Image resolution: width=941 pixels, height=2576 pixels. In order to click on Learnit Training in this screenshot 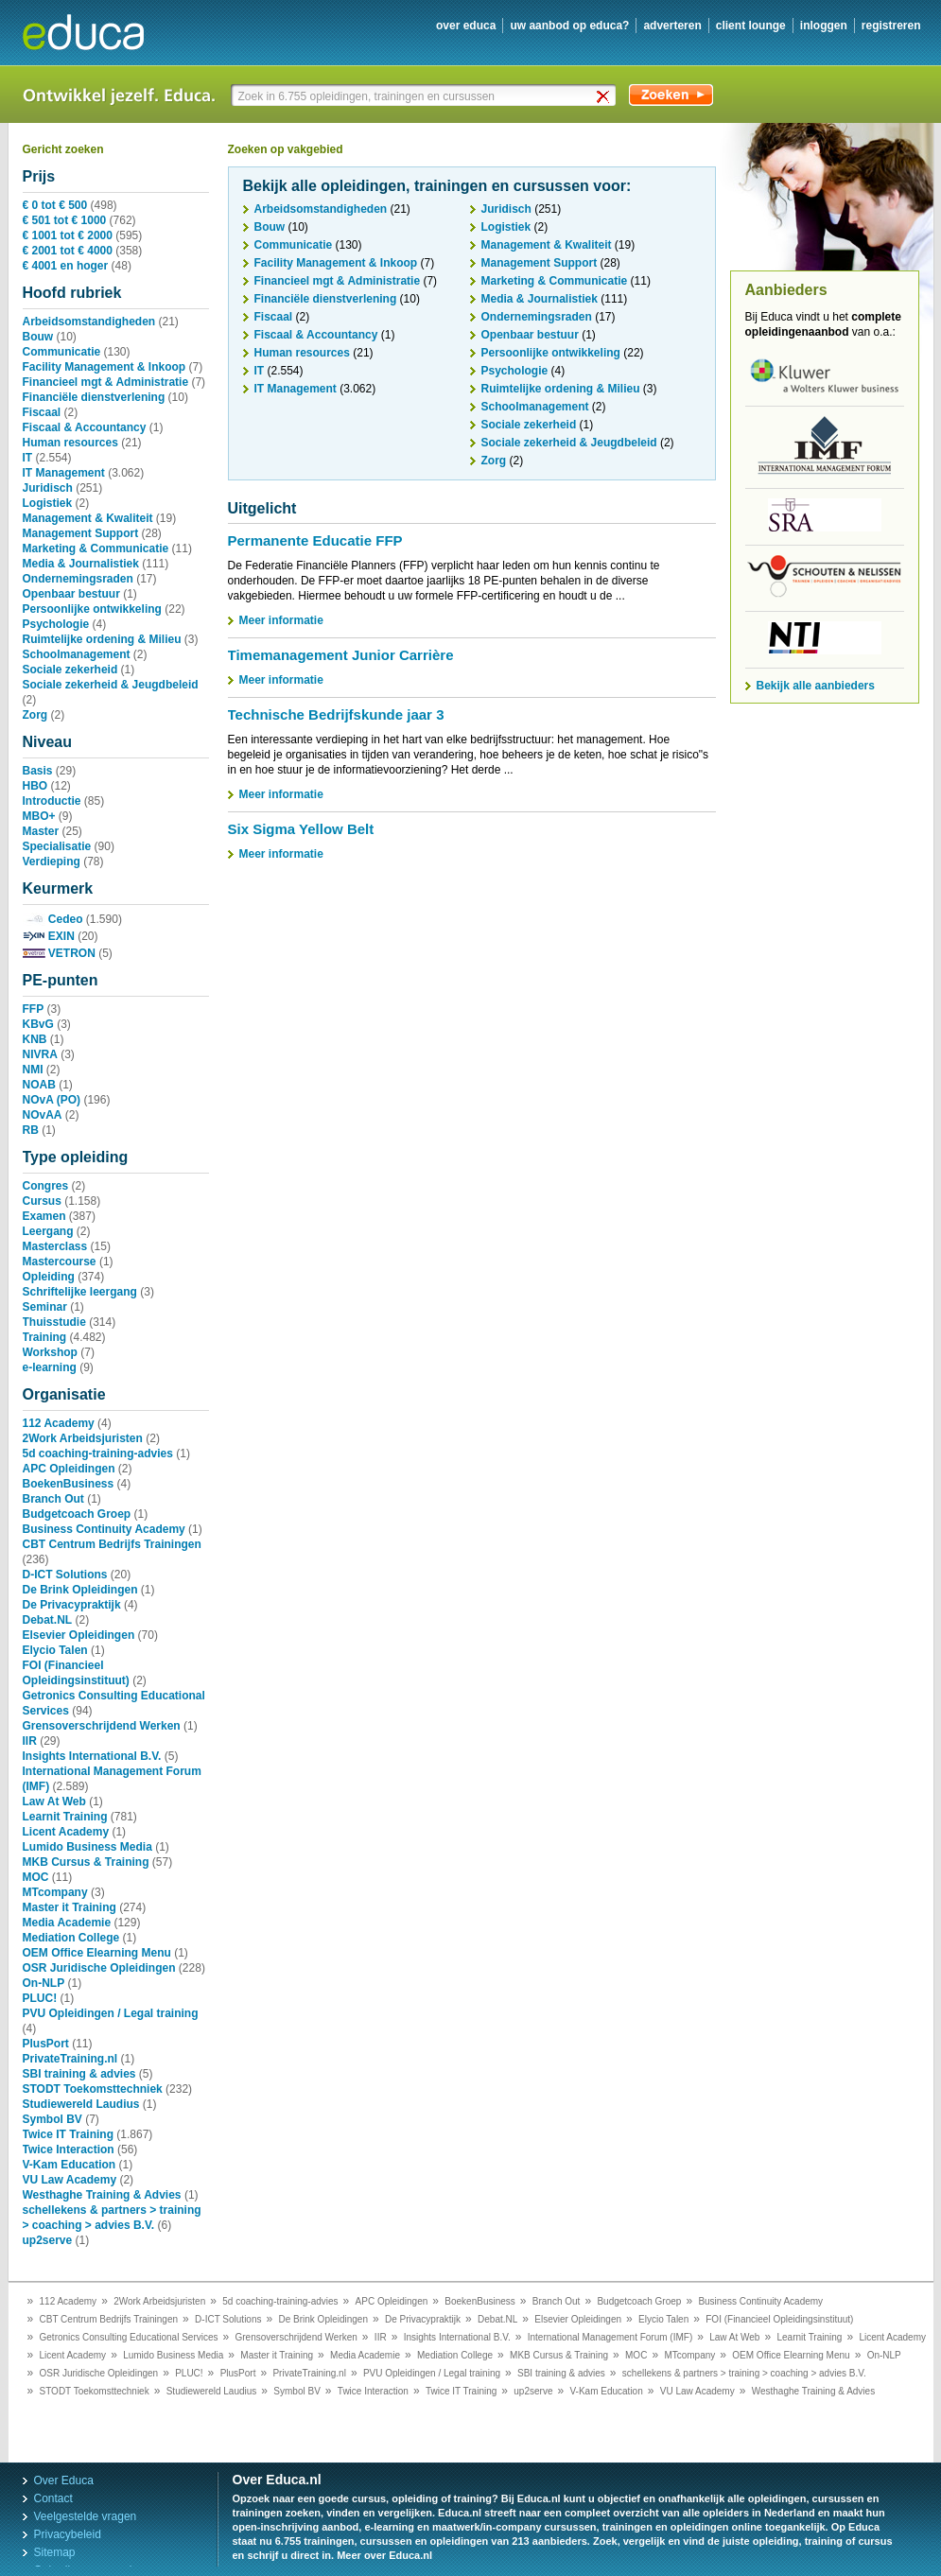, I will do `click(65, 1816)`.